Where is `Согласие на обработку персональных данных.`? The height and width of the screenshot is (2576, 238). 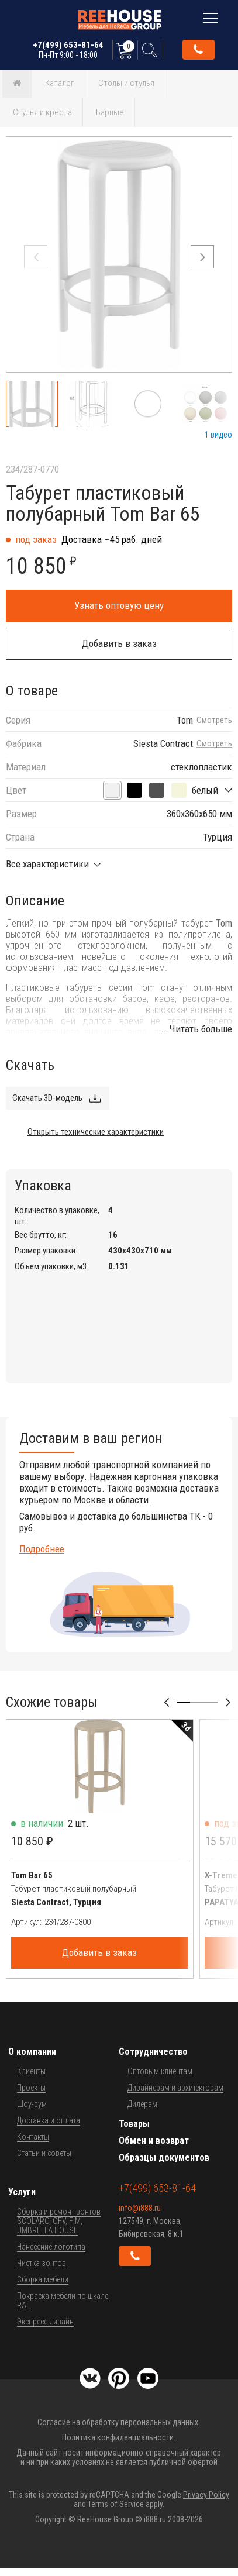
Согласие на обработку персональных данных. is located at coordinates (118, 2422).